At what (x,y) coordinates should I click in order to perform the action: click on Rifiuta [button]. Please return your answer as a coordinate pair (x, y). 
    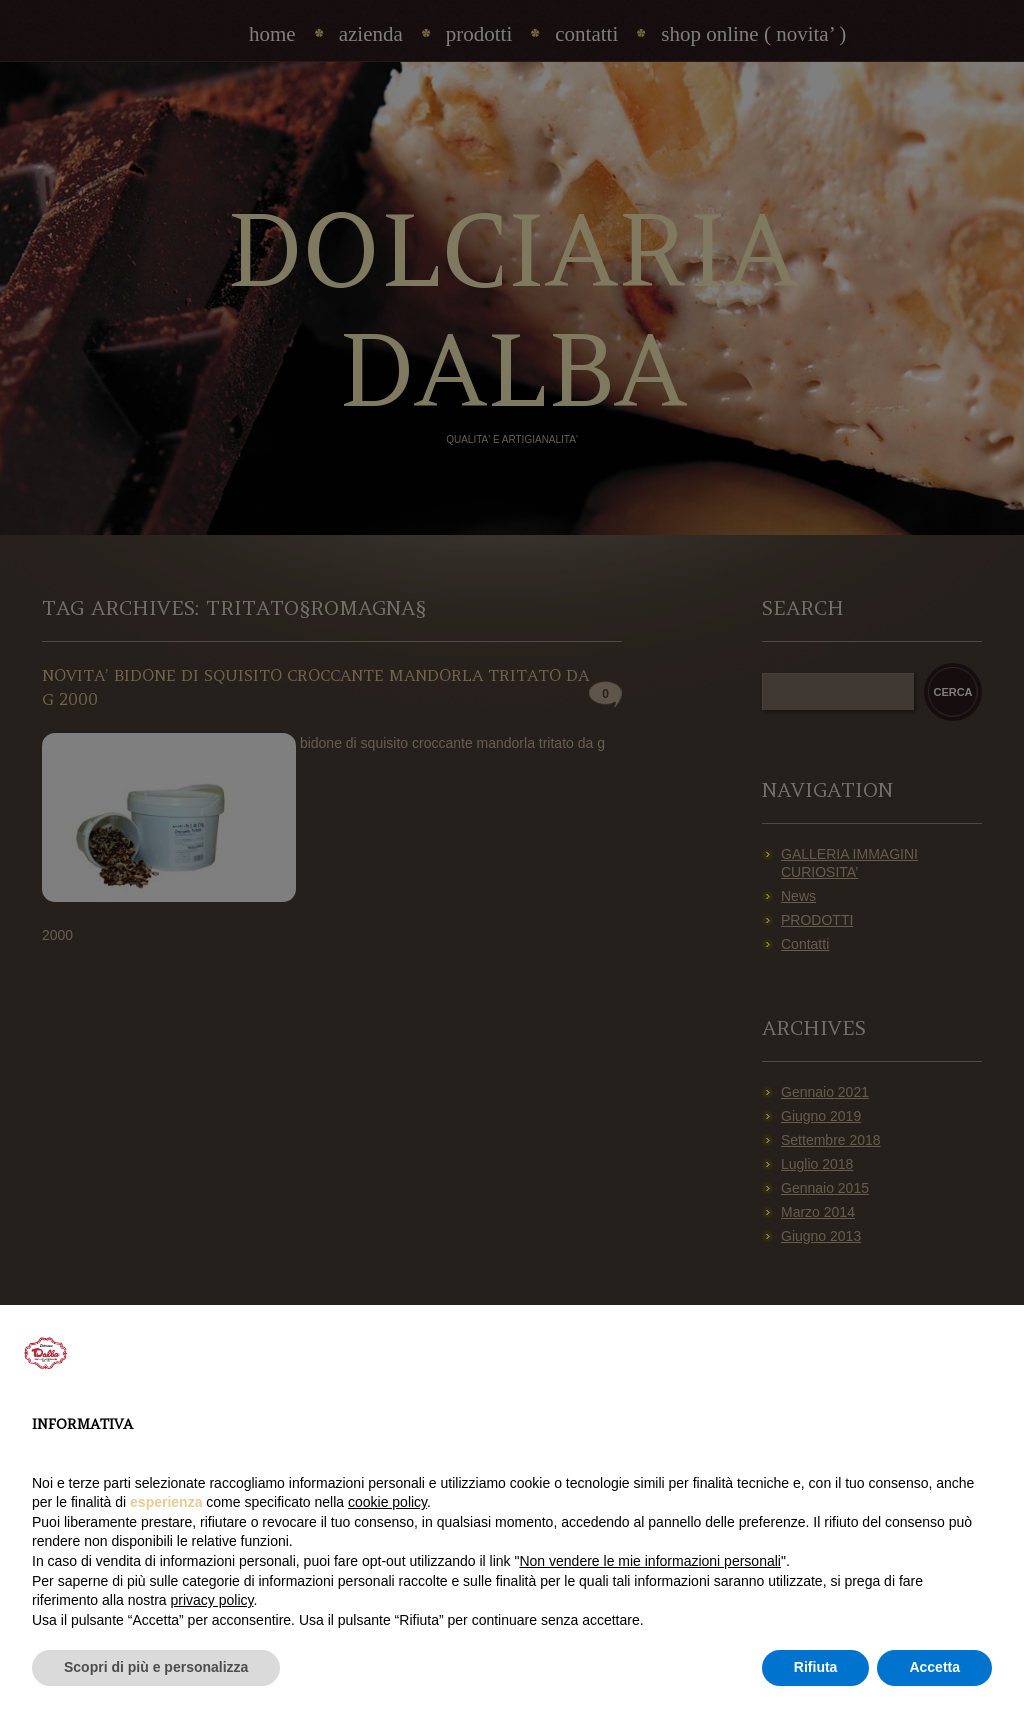
    Looking at the image, I should click on (816, 1667).